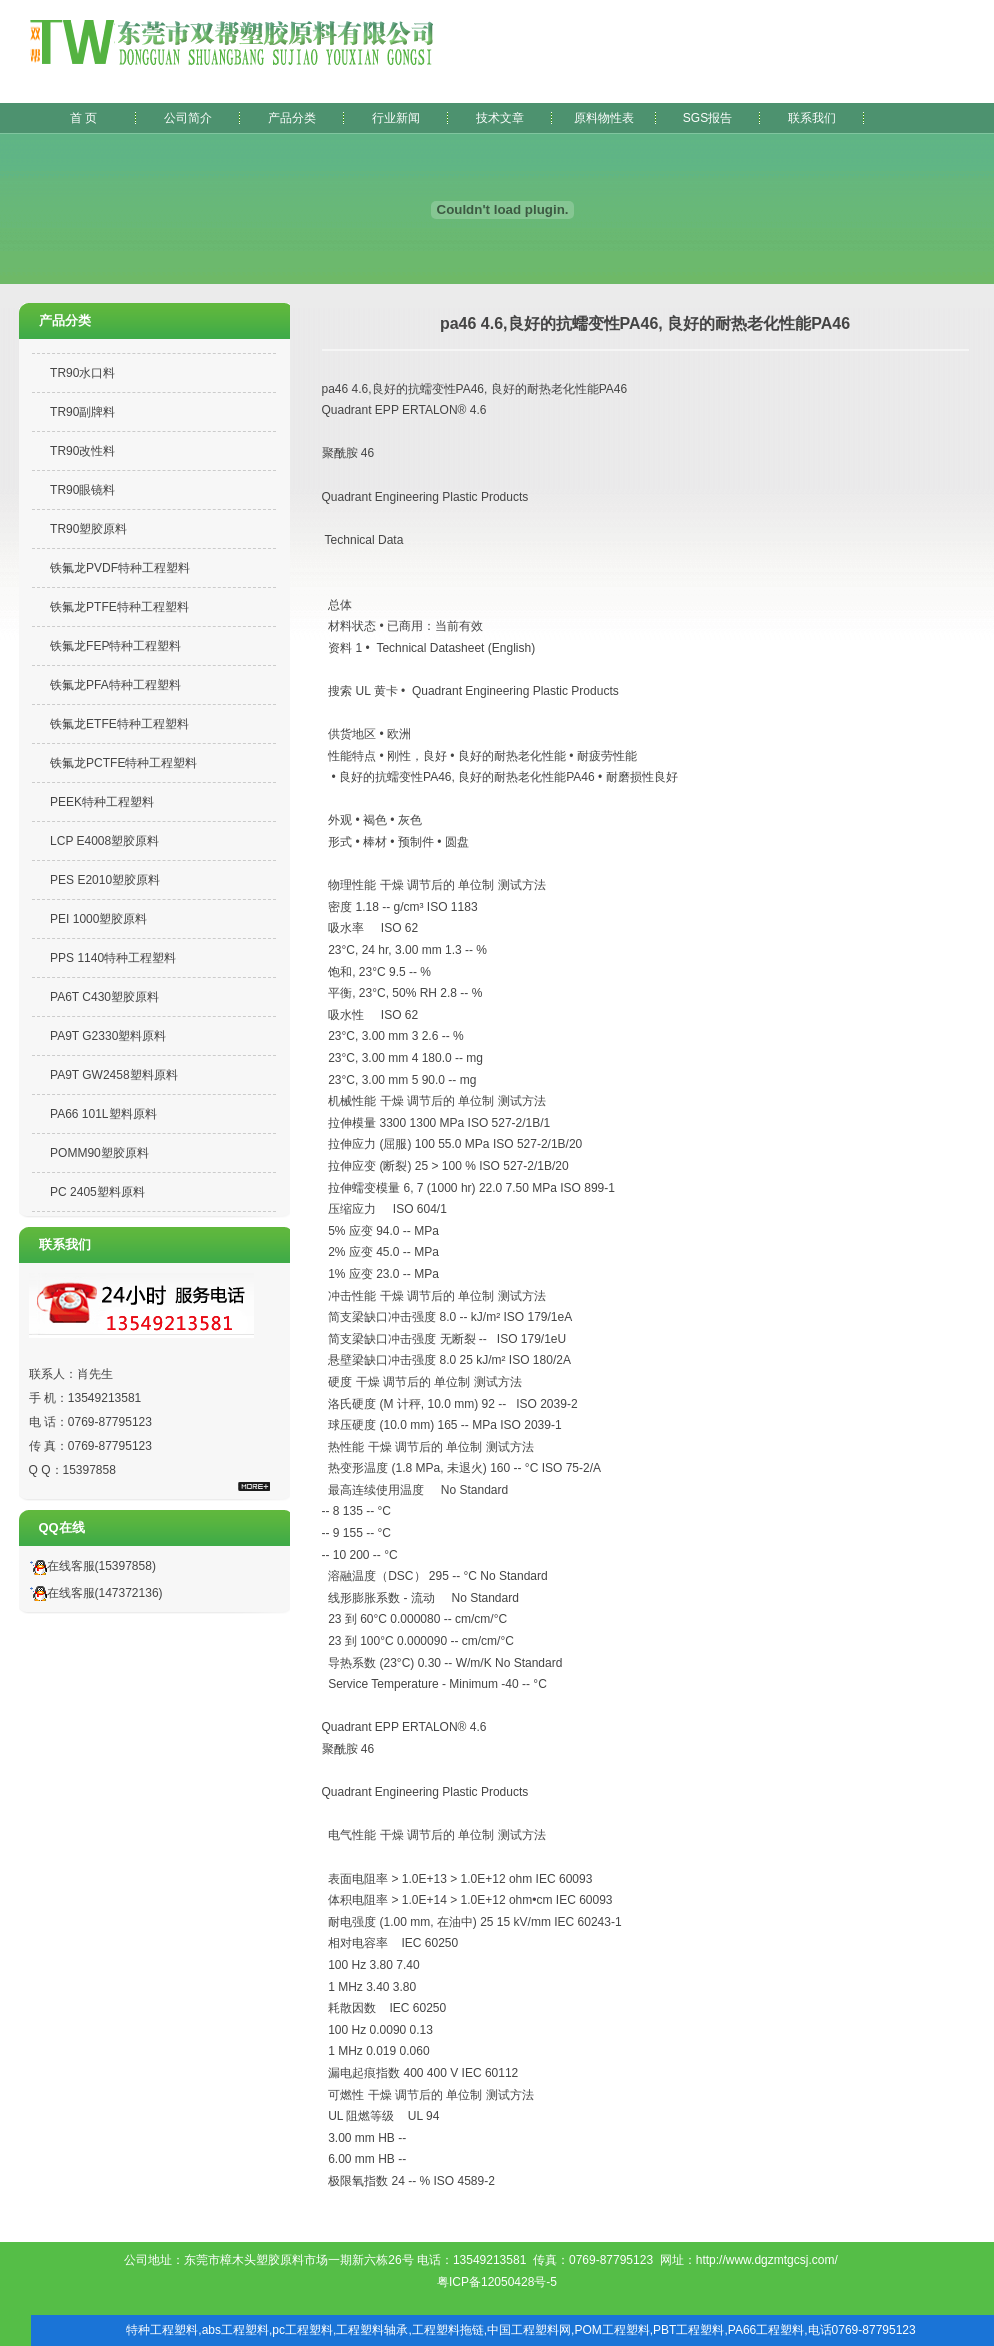 The image size is (994, 2346). Describe the element at coordinates (611, 2330) in the screenshot. I see `POM工程塑料` at that location.